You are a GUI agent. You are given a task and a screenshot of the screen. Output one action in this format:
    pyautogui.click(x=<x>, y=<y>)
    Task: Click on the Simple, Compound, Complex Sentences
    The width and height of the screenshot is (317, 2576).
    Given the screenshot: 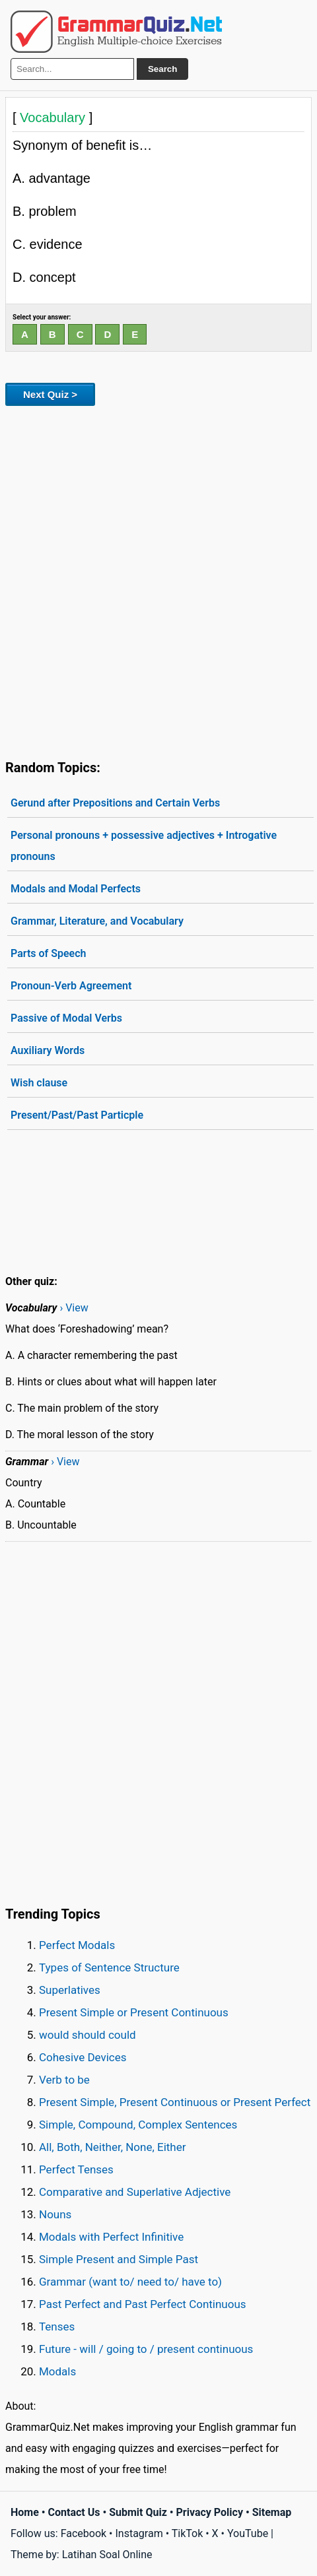 What is the action you would take?
    pyautogui.click(x=138, y=2124)
    